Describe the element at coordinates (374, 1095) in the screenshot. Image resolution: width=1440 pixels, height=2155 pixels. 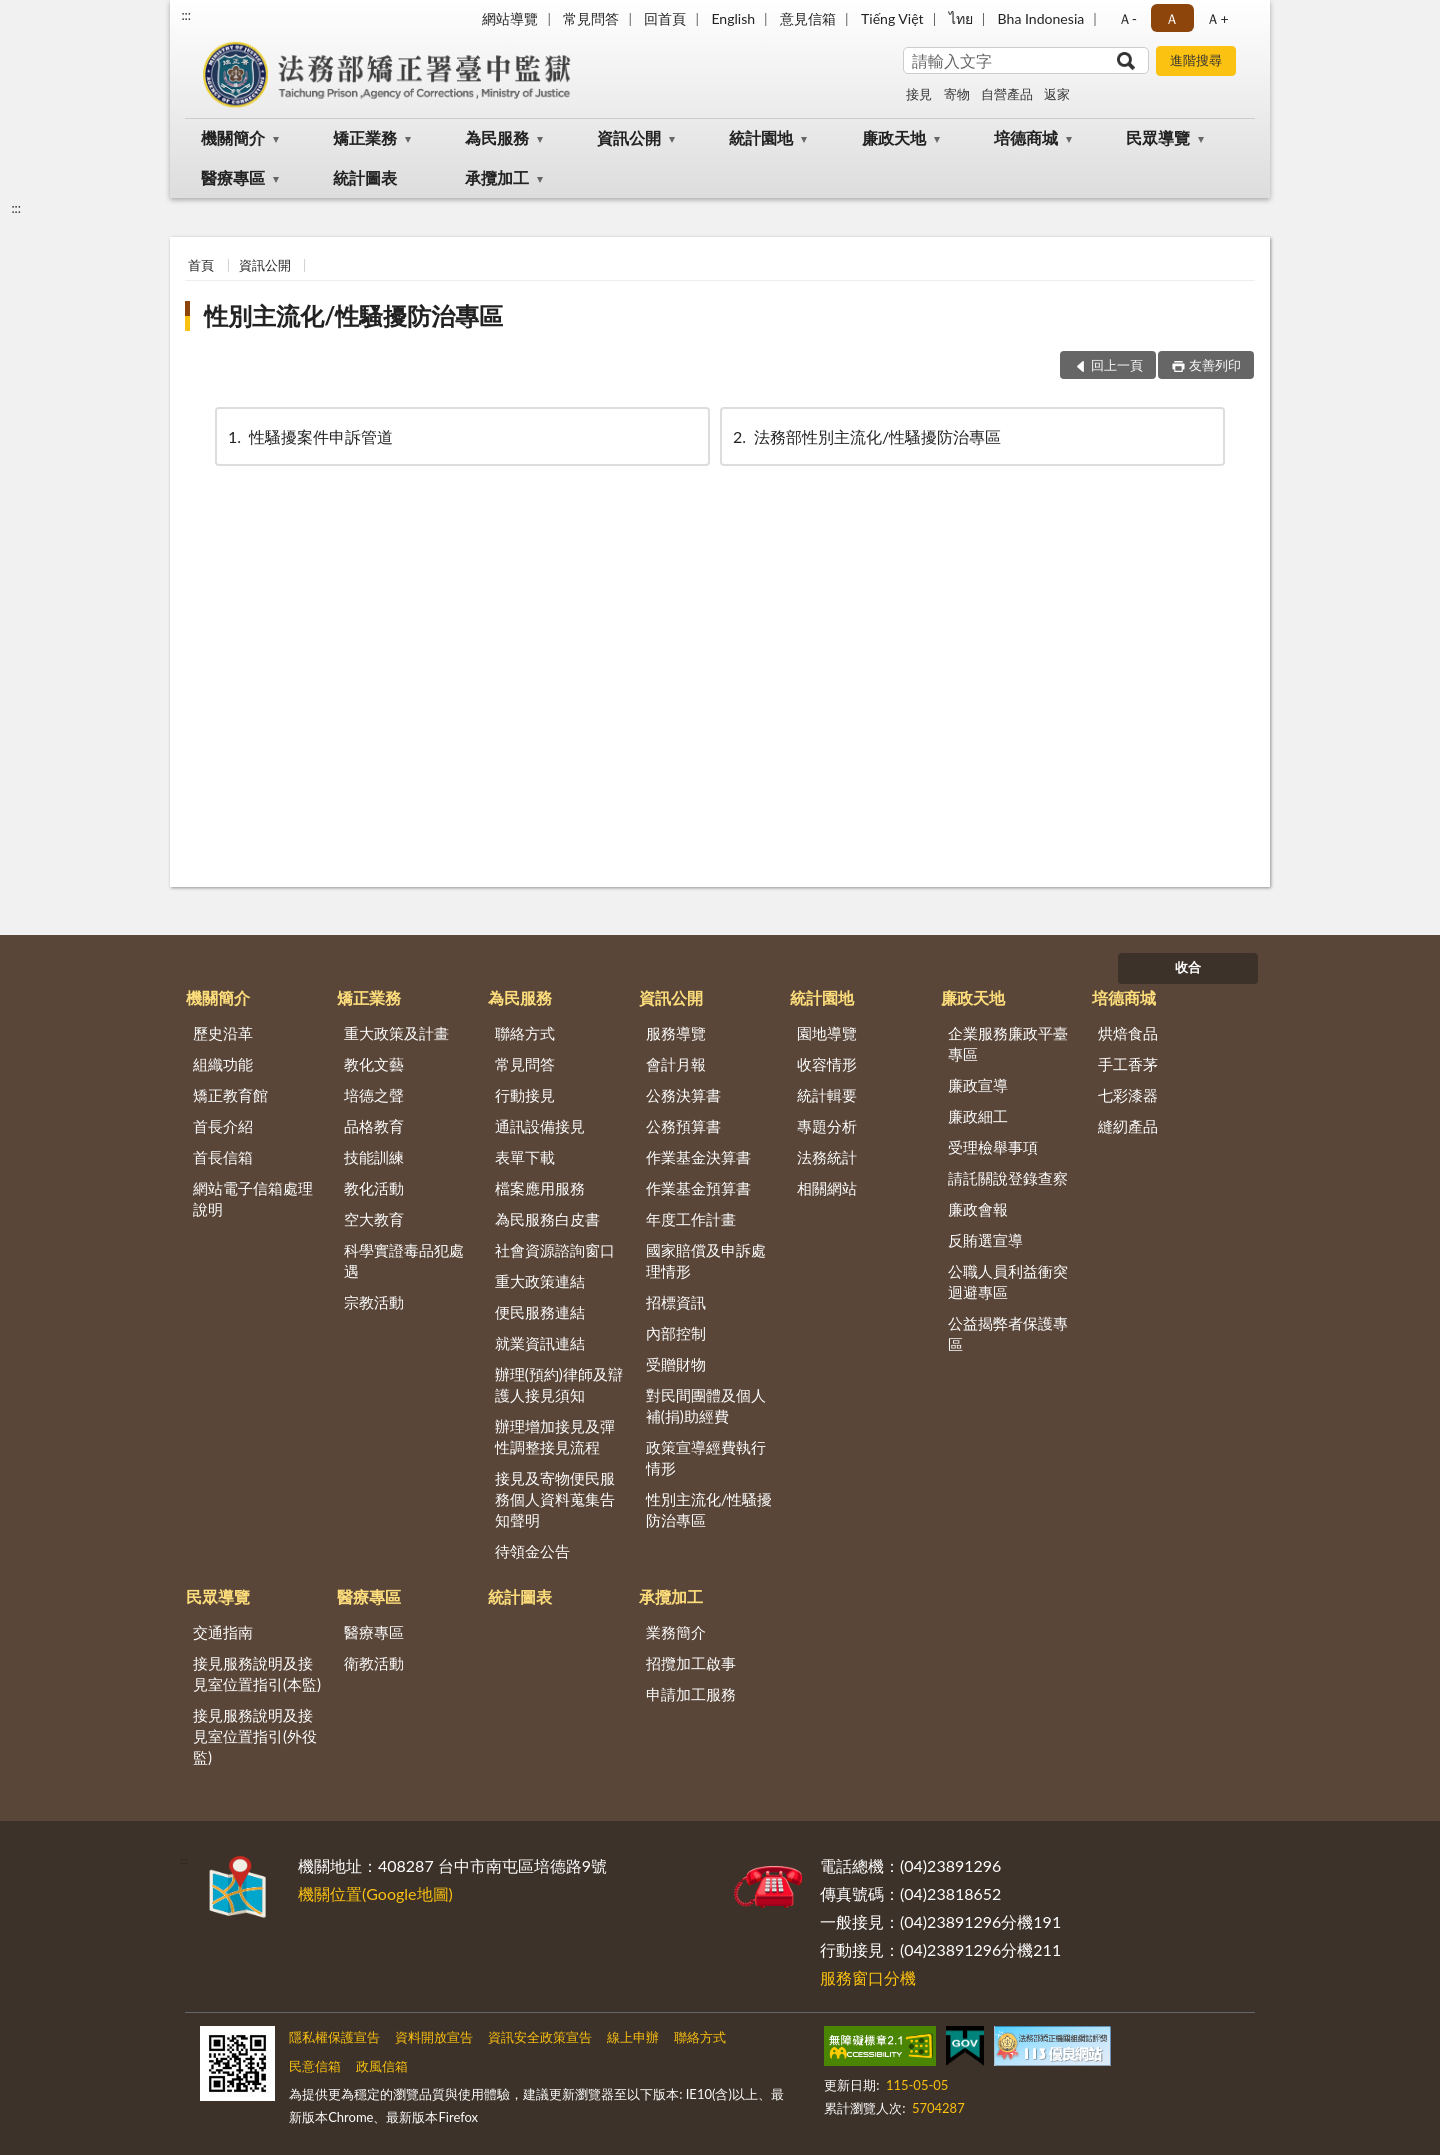
I see `培德之聲` at that location.